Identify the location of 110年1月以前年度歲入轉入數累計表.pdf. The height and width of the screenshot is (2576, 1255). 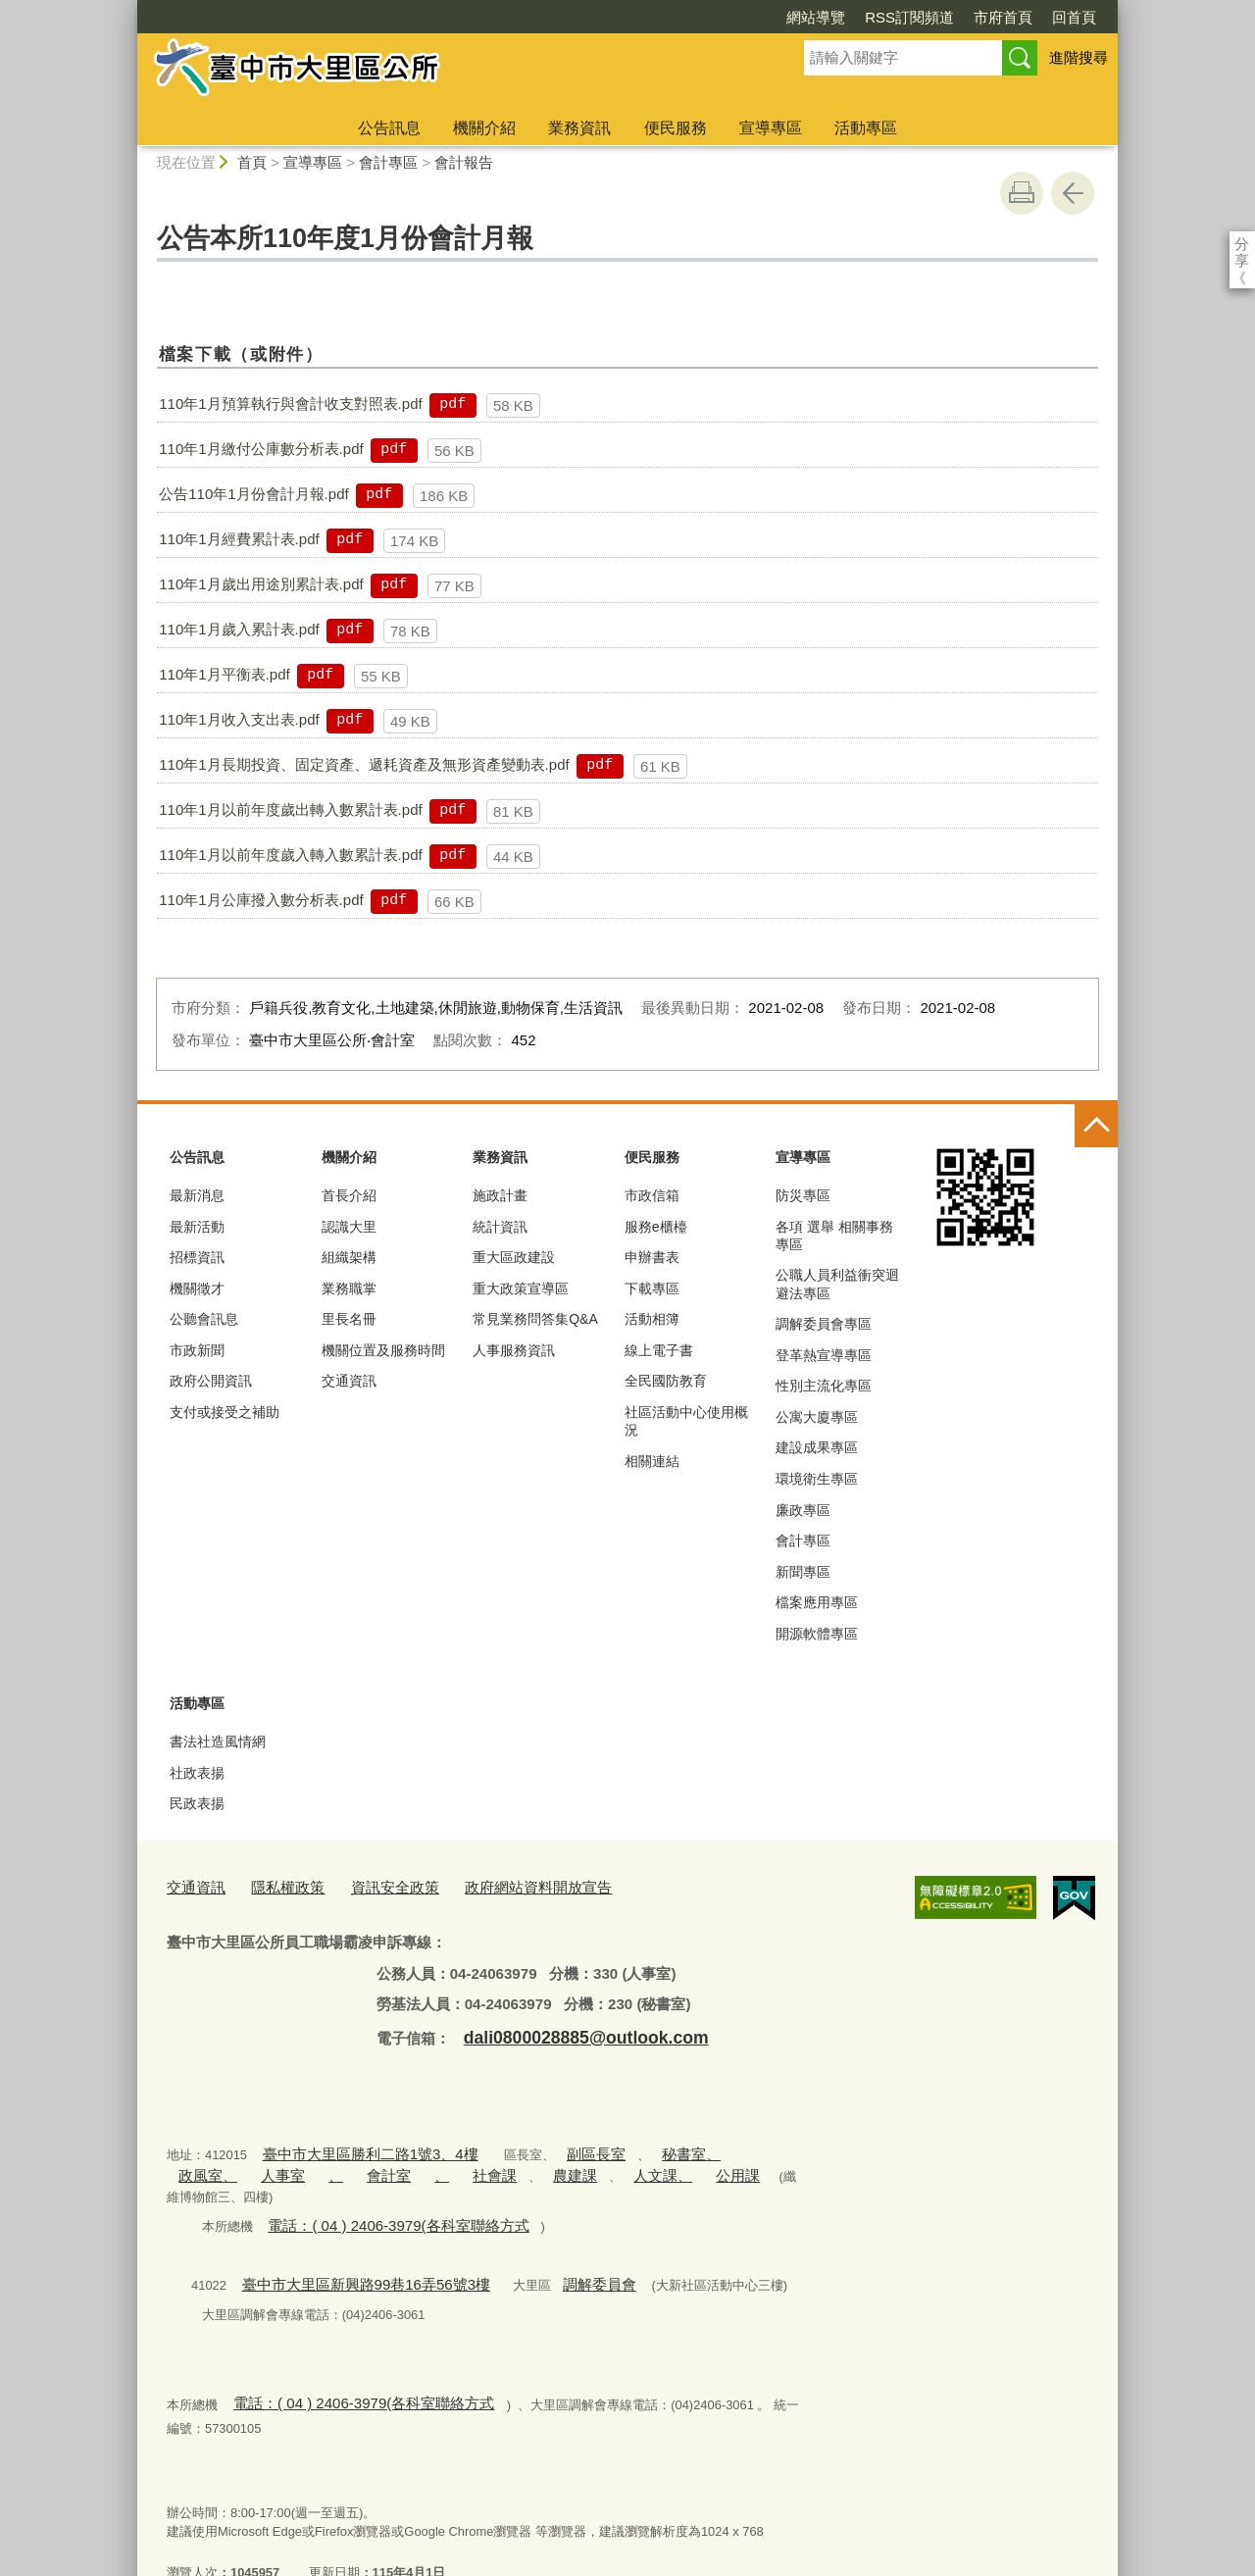
(290, 854).